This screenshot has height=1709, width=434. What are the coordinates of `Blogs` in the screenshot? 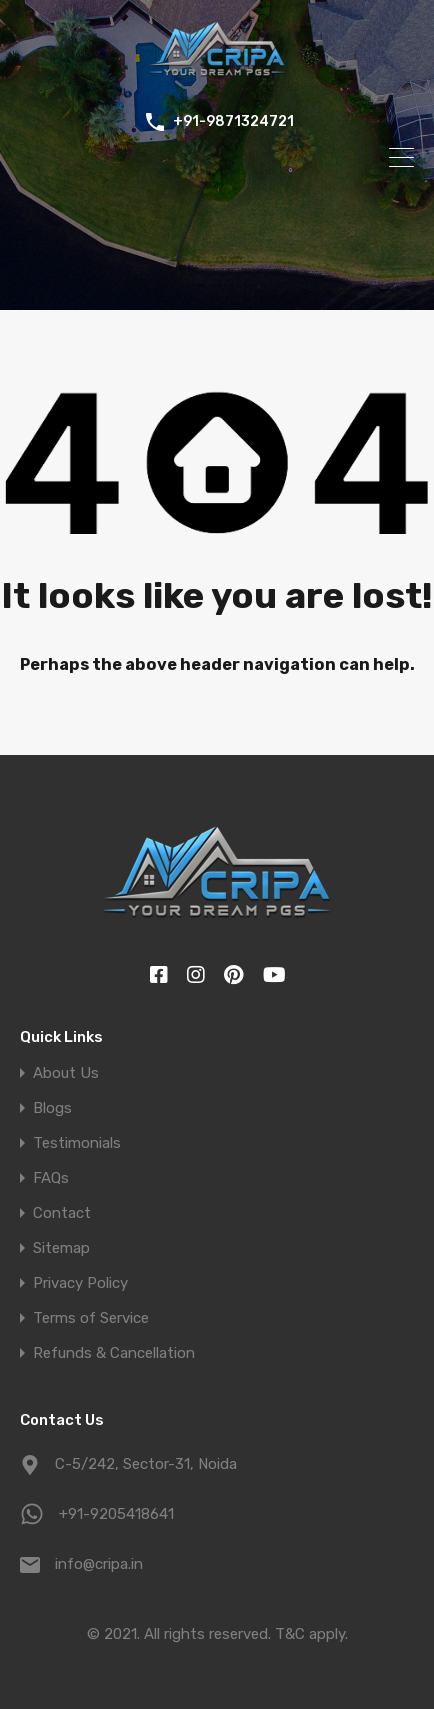 It's located at (52, 1108).